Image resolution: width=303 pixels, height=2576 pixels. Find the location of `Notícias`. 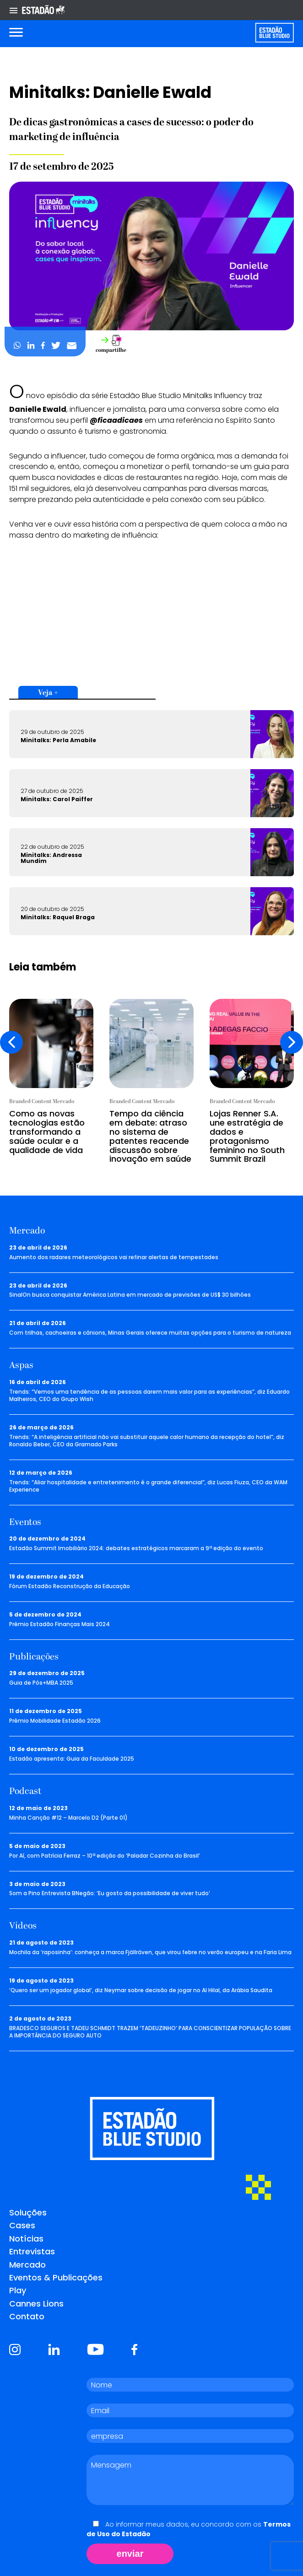

Notícias is located at coordinates (26, 2238).